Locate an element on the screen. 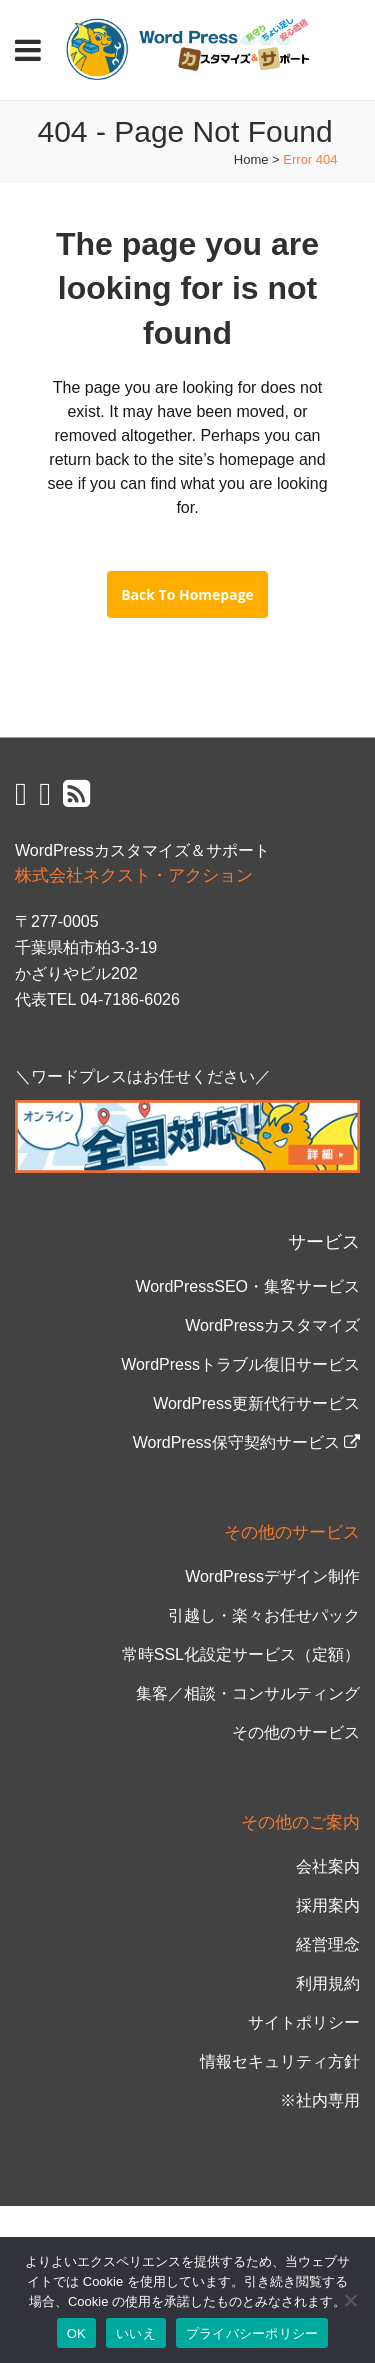 The width and height of the screenshot is (375, 2363). Back to homepage is located at coordinates (187, 594).